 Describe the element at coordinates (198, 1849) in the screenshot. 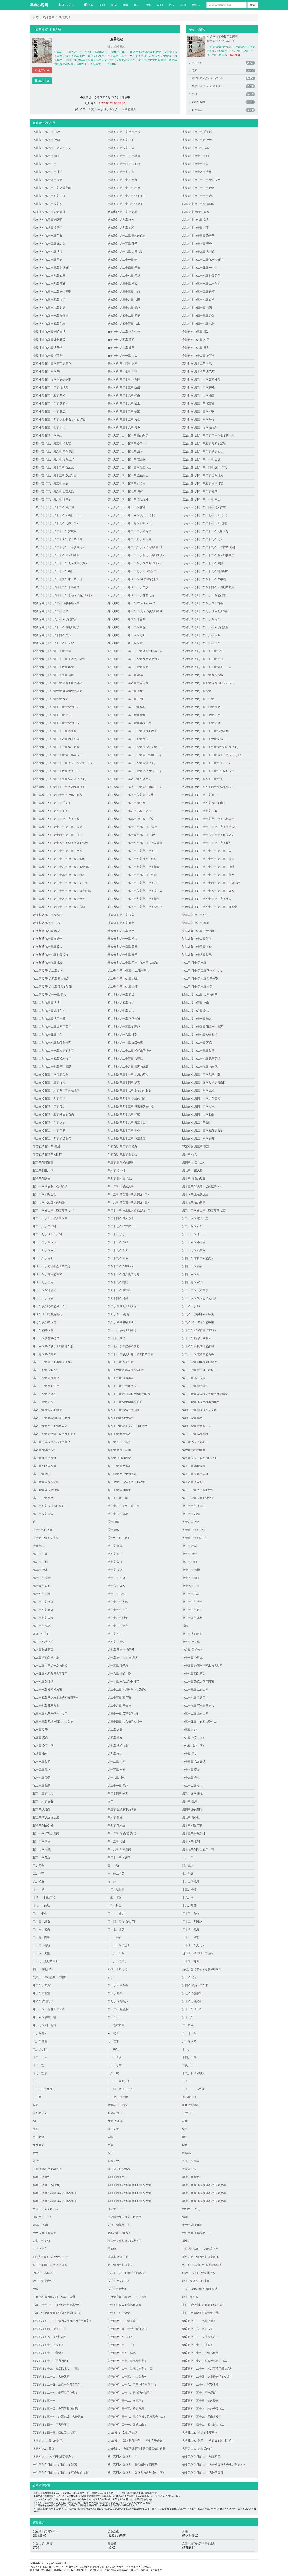

I see `第十九章 我早已看穿一切` at that location.